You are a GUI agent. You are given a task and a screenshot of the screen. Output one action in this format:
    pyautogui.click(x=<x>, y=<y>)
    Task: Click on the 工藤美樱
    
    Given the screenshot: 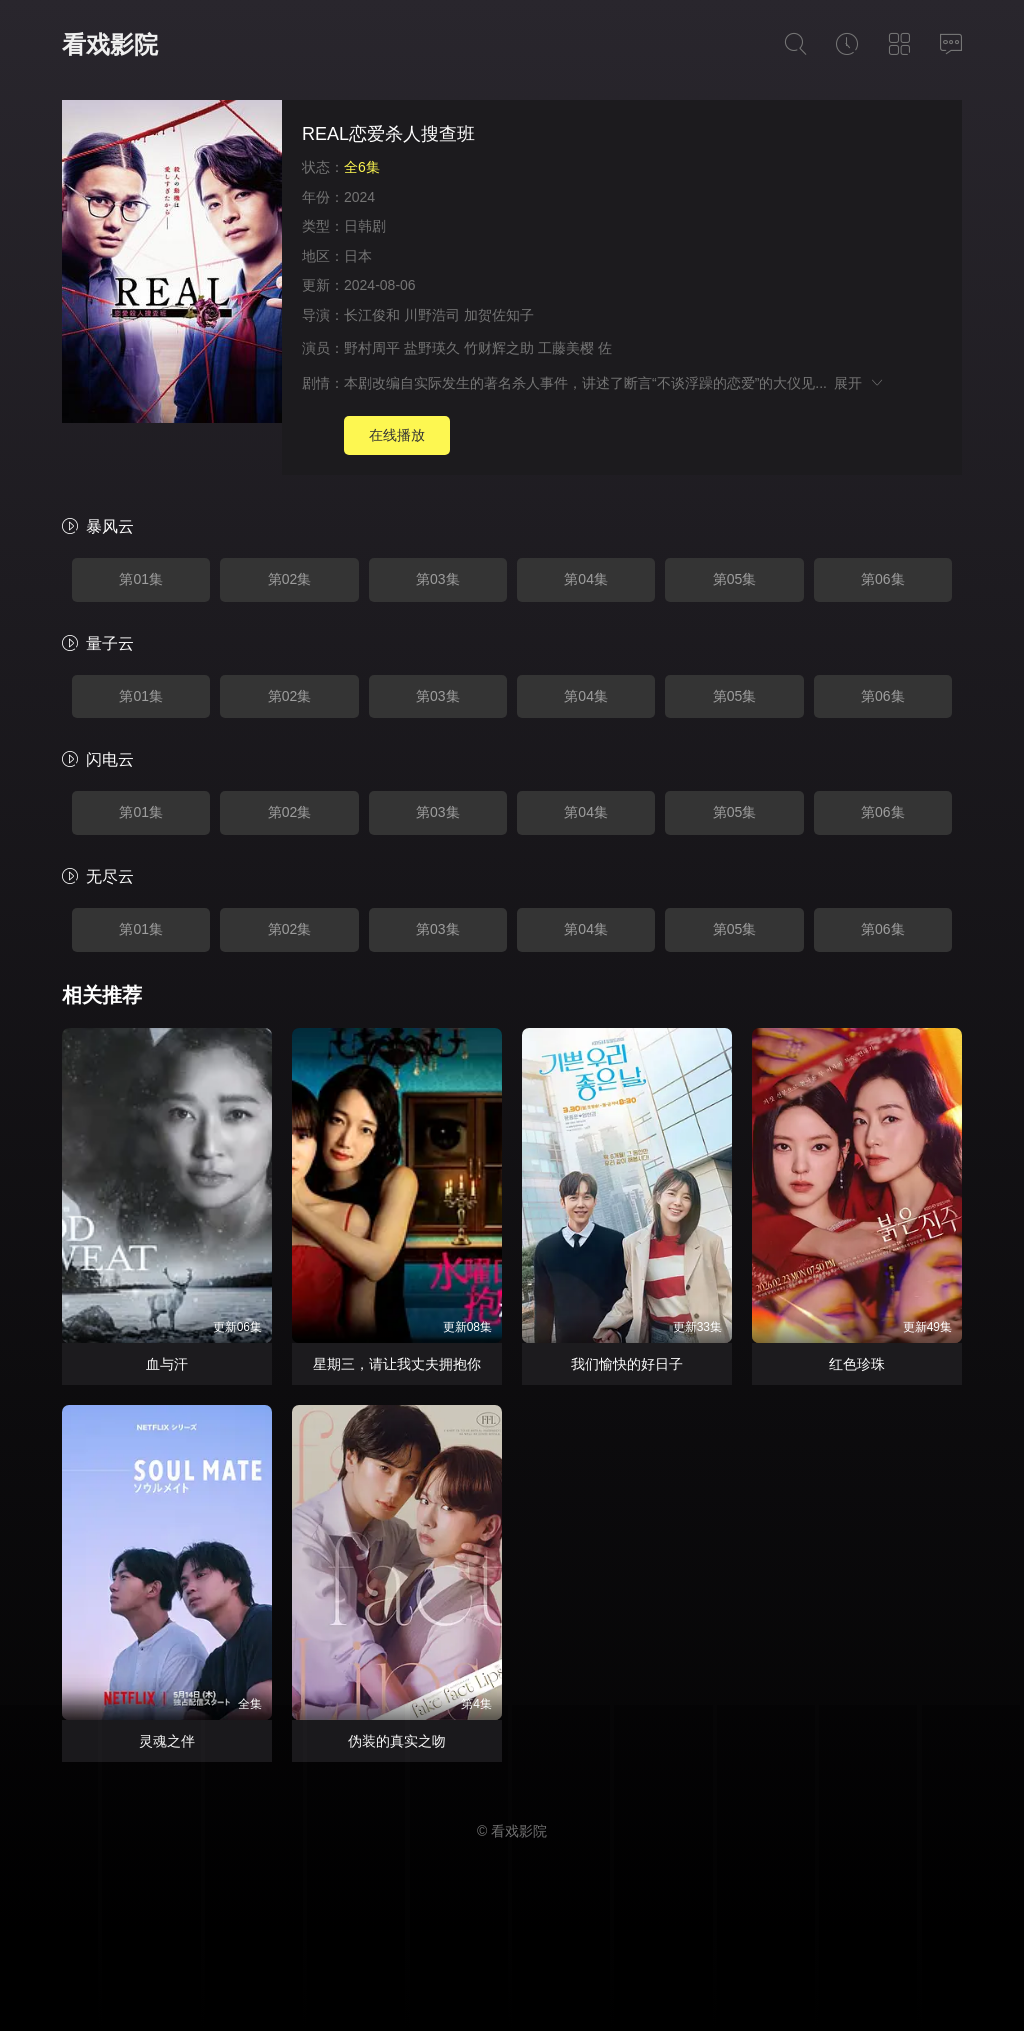 What is the action you would take?
    pyautogui.click(x=566, y=348)
    